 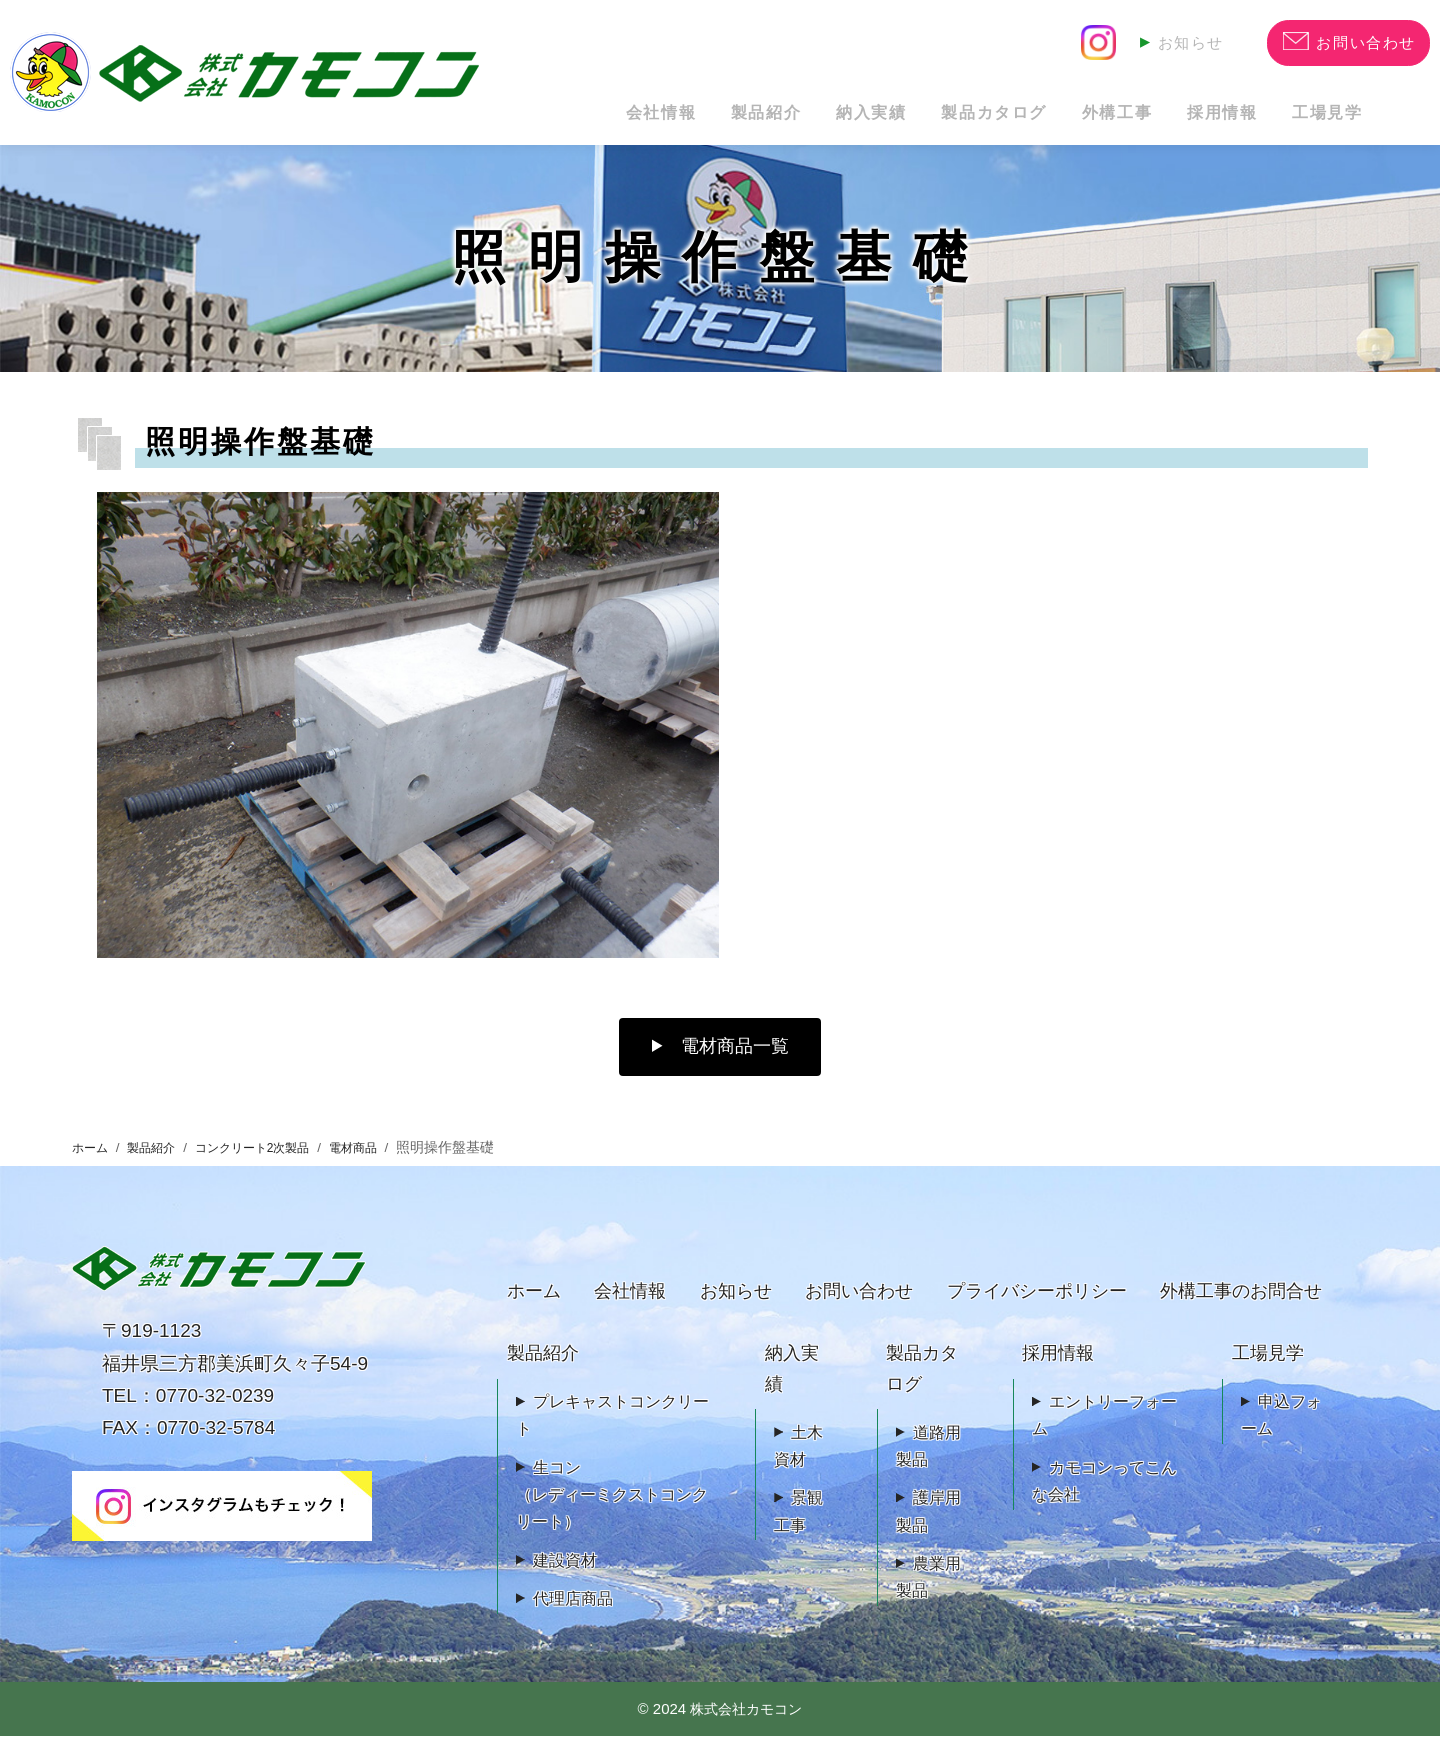 What do you see at coordinates (622, 119) in the screenshot?
I see `製品紹介` at bounding box center [622, 119].